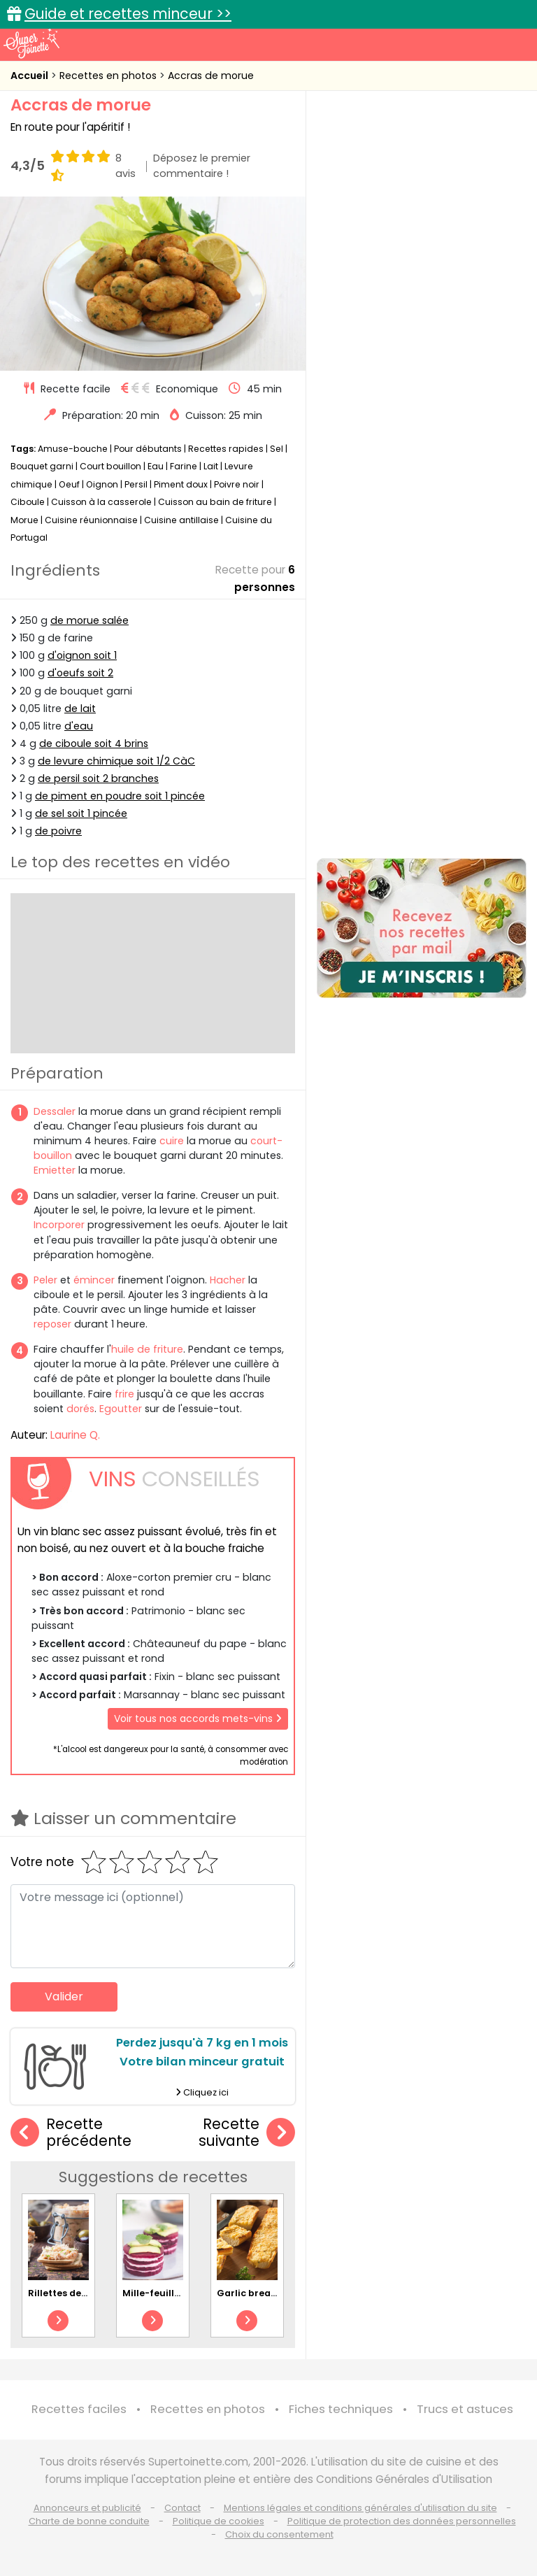  Describe the element at coordinates (147, 1349) in the screenshot. I see `huile de friture` at that location.